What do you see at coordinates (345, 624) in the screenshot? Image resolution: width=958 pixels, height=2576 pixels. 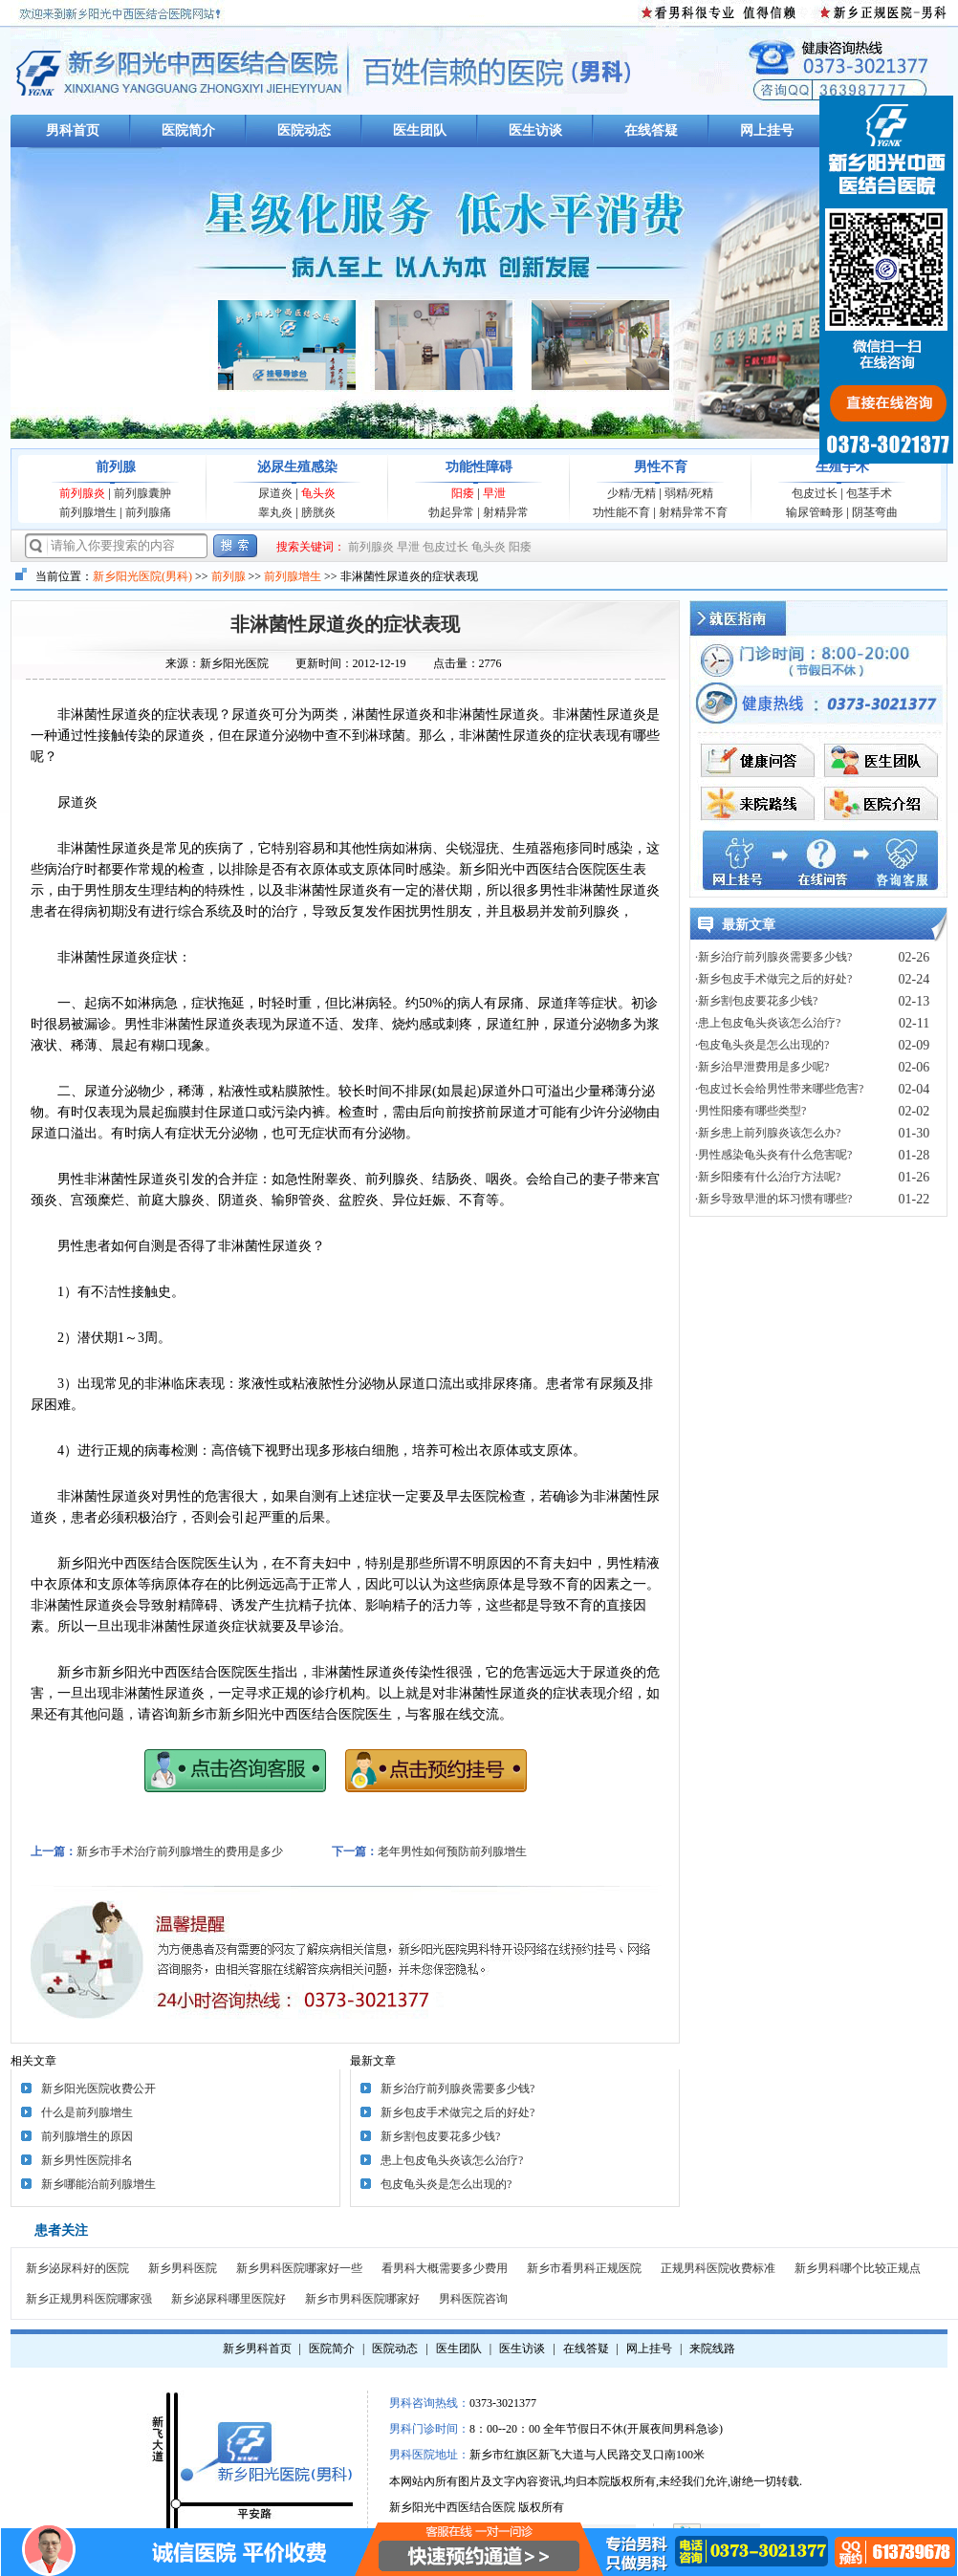 I see `非淋菌性尿道炎的症状表现` at bounding box center [345, 624].